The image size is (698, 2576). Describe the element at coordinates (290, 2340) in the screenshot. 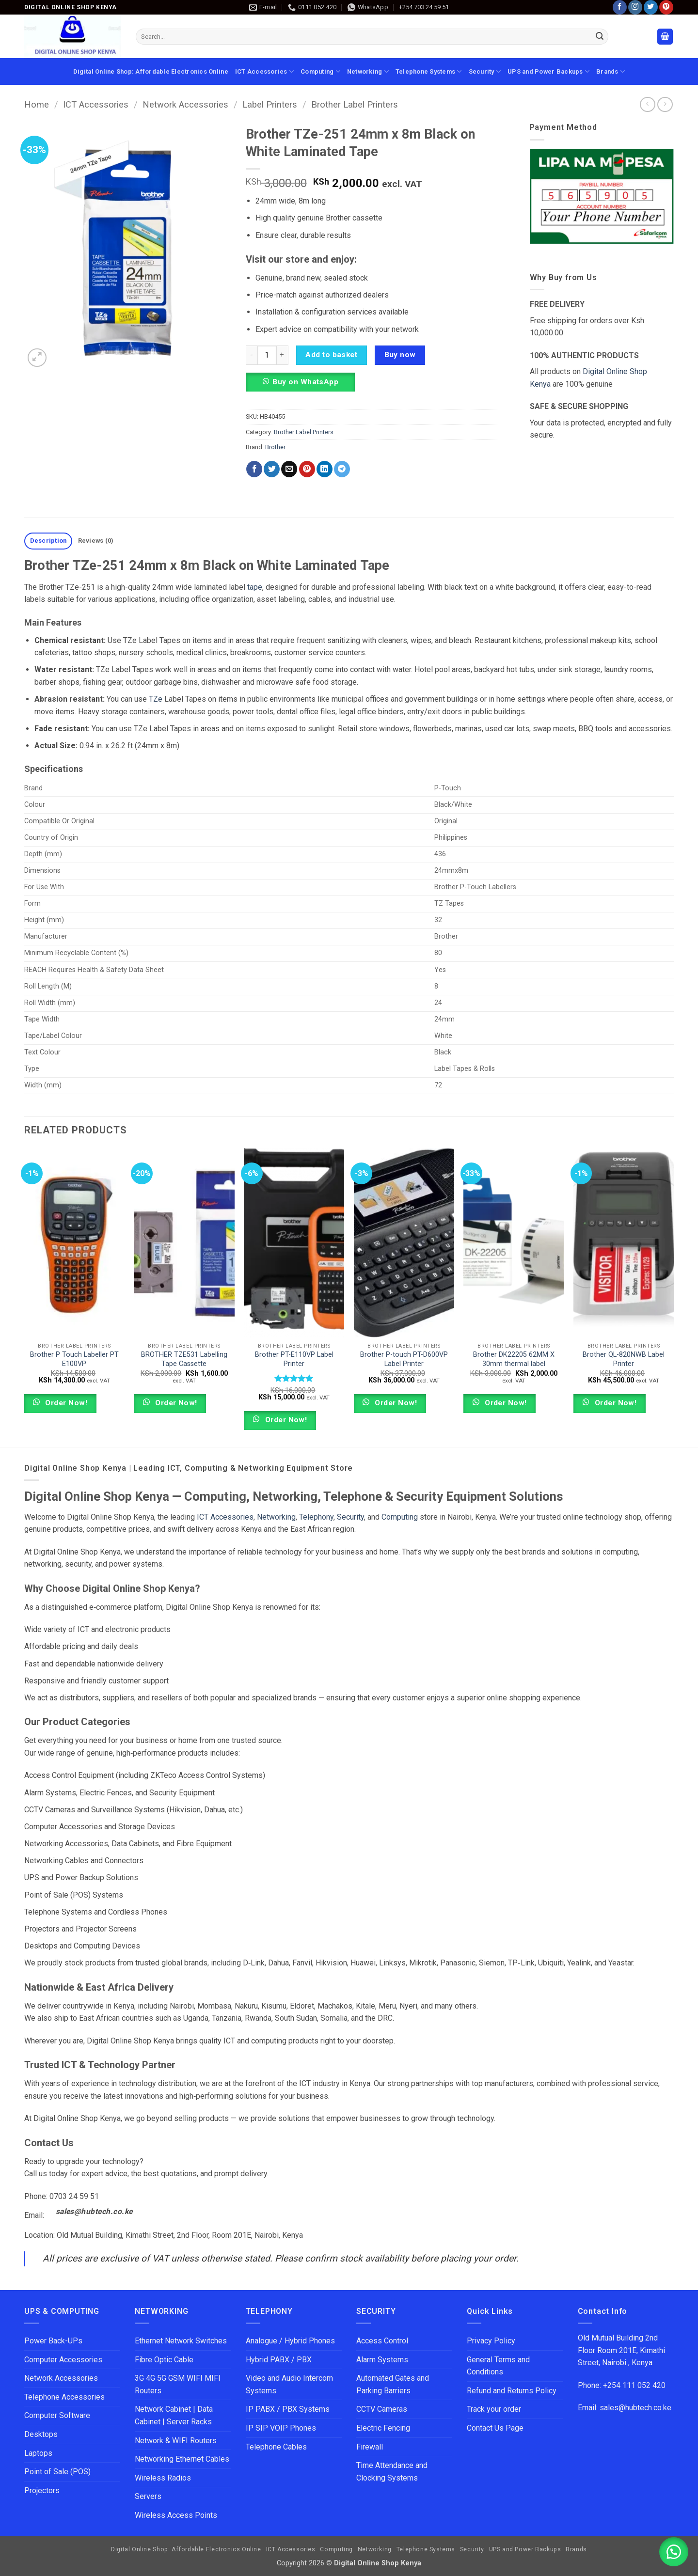

I see `Analogue / Hybrid Phones` at that location.